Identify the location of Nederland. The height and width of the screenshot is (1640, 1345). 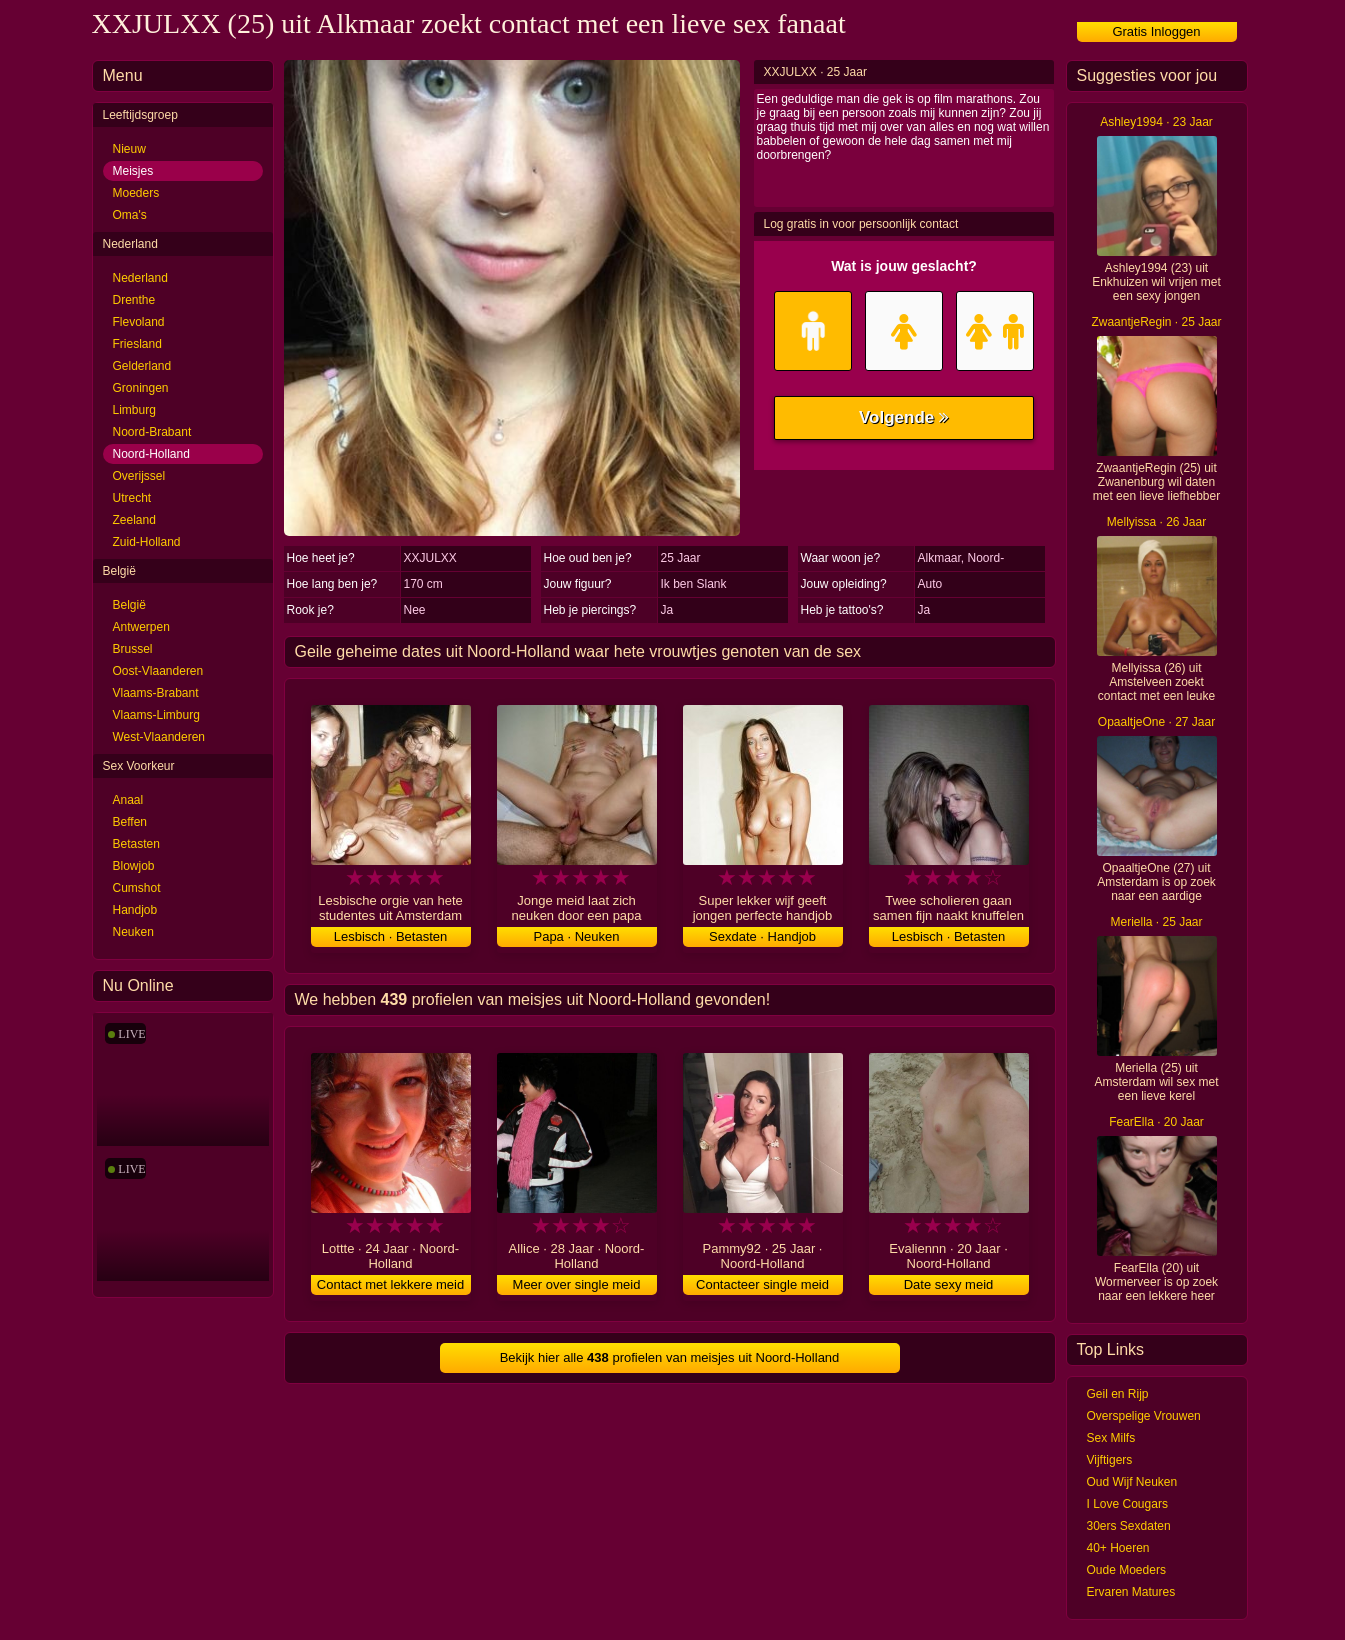
(140, 278).